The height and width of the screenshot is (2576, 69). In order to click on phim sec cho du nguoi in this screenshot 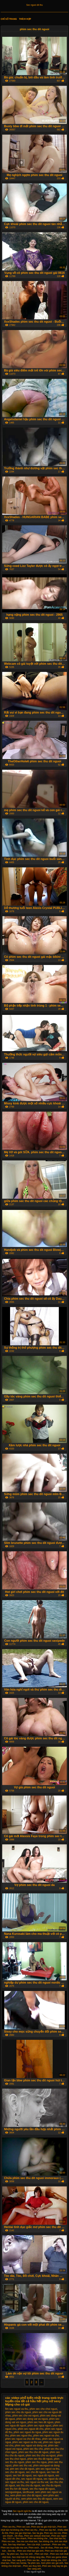, I will do `click(18, 2412)`.